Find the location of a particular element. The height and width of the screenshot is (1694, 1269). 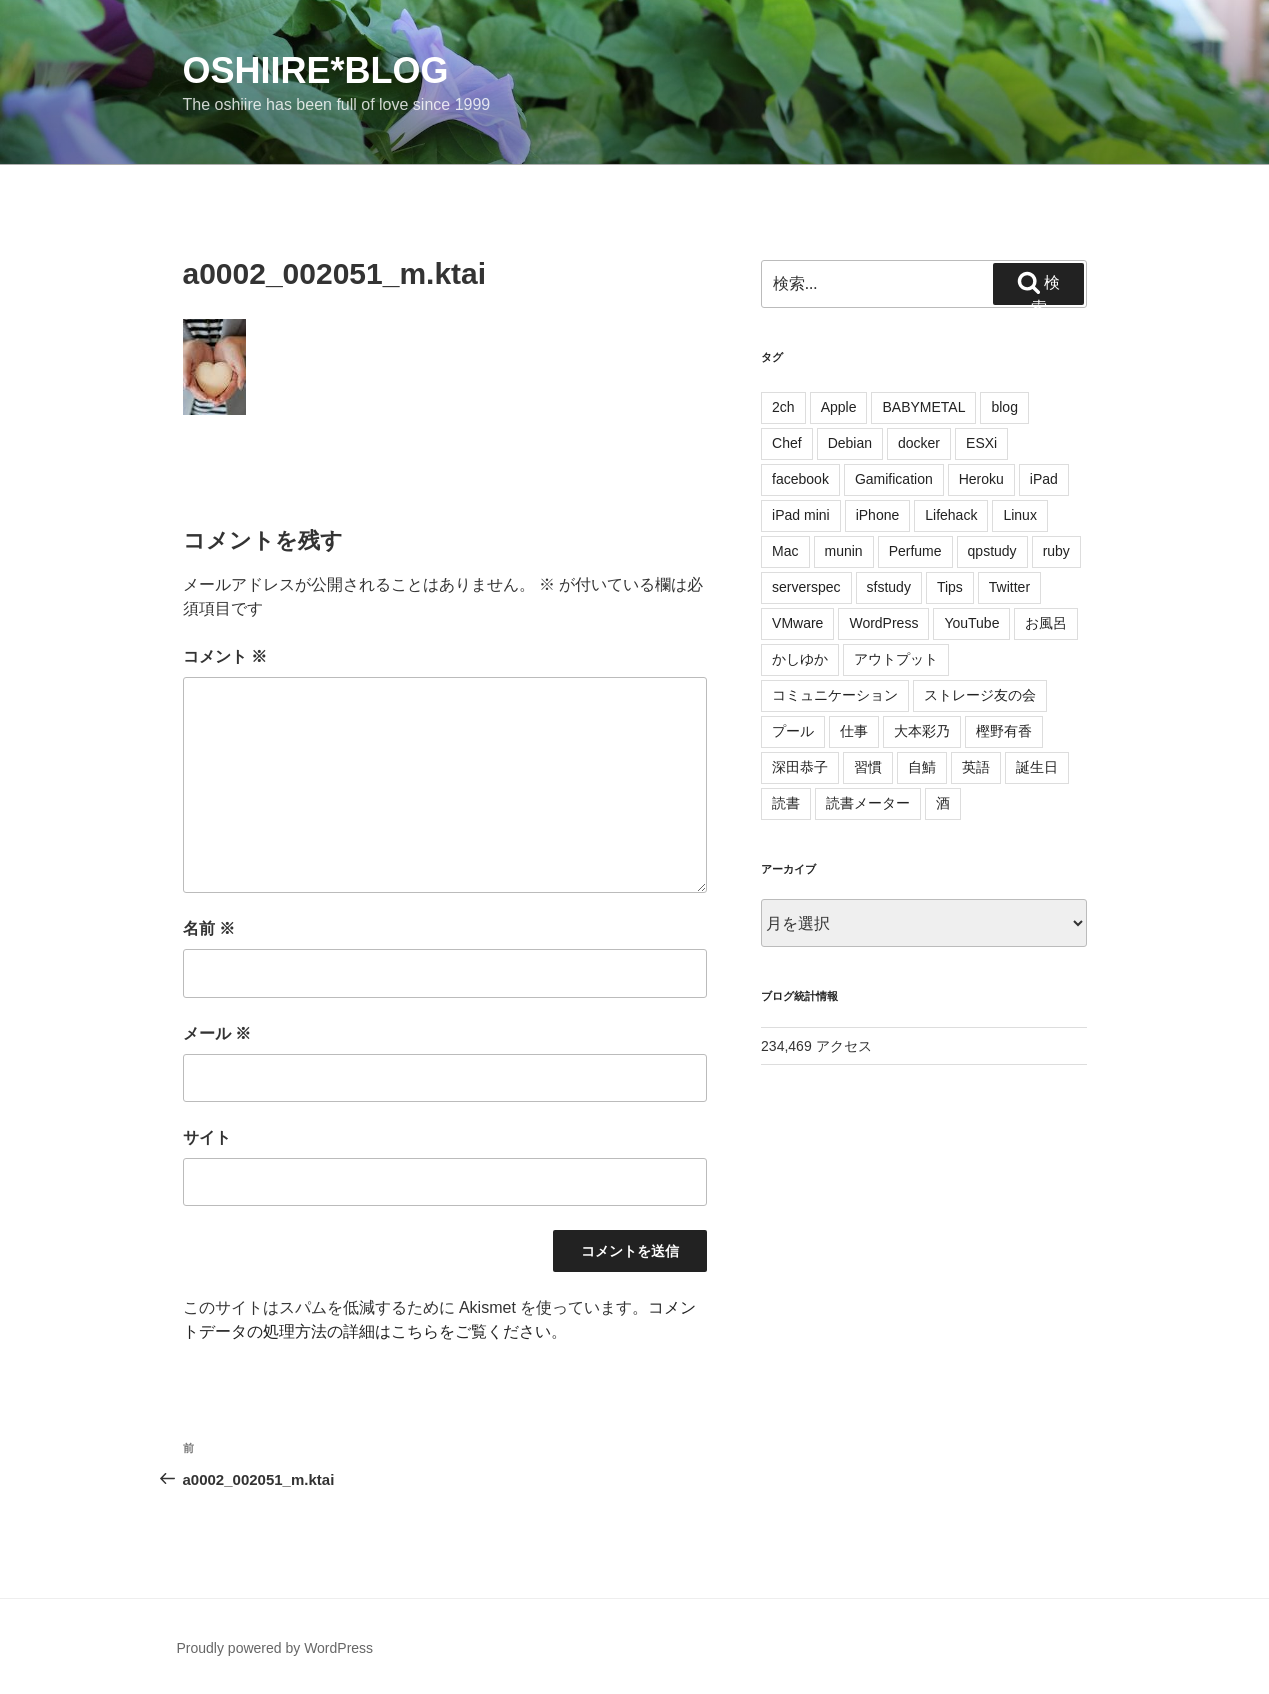

2ch is located at coordinates (783, 407).